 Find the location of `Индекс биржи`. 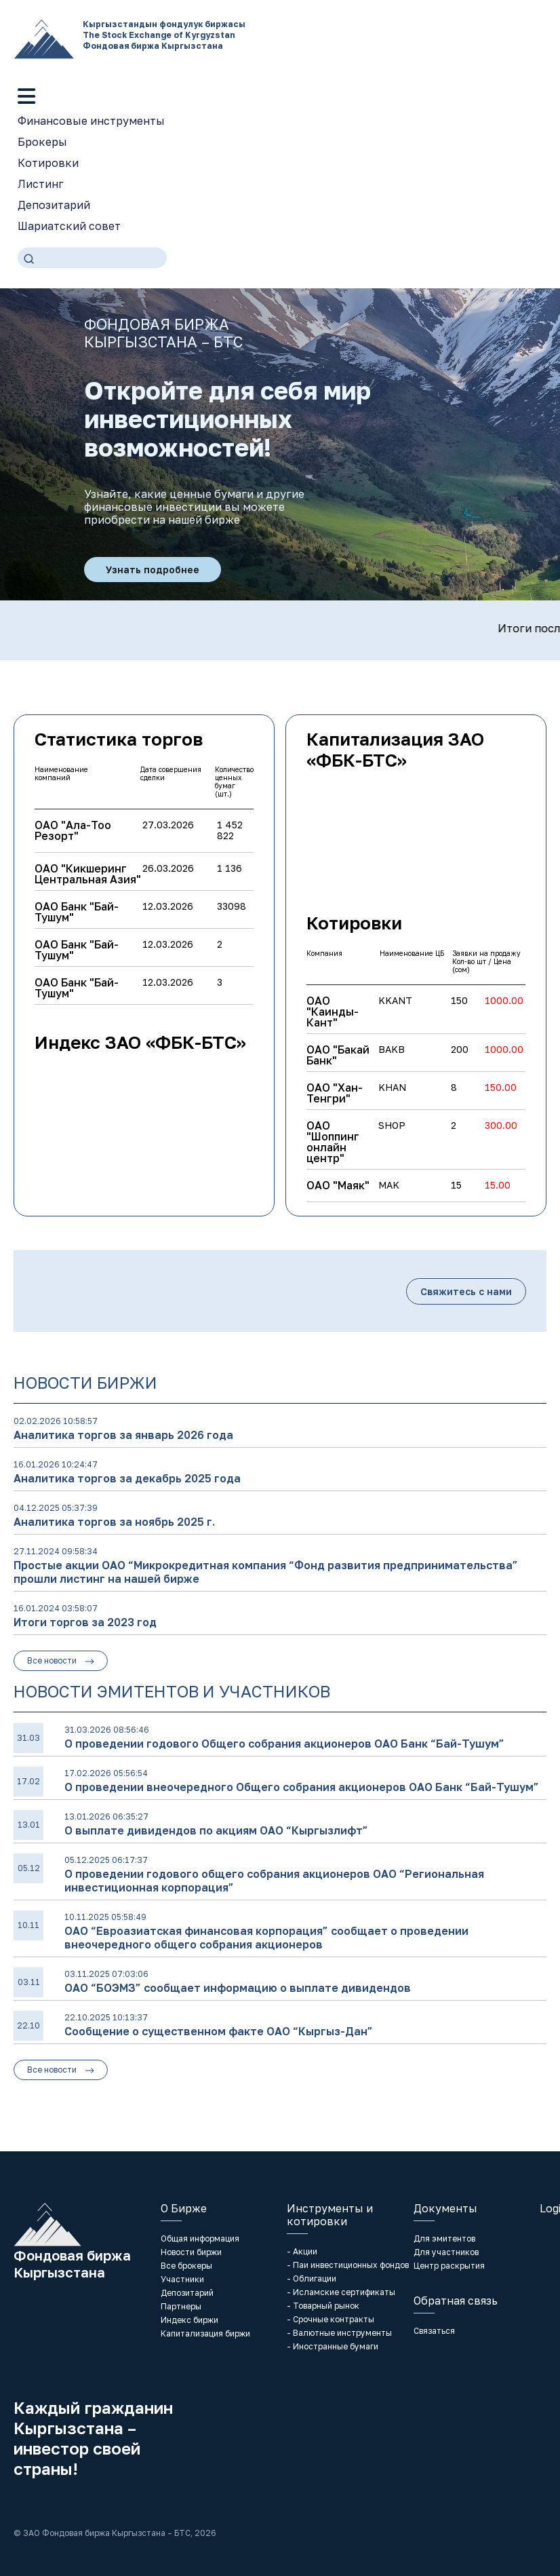

Индекс биржи is located at coordinates (189, 2320).